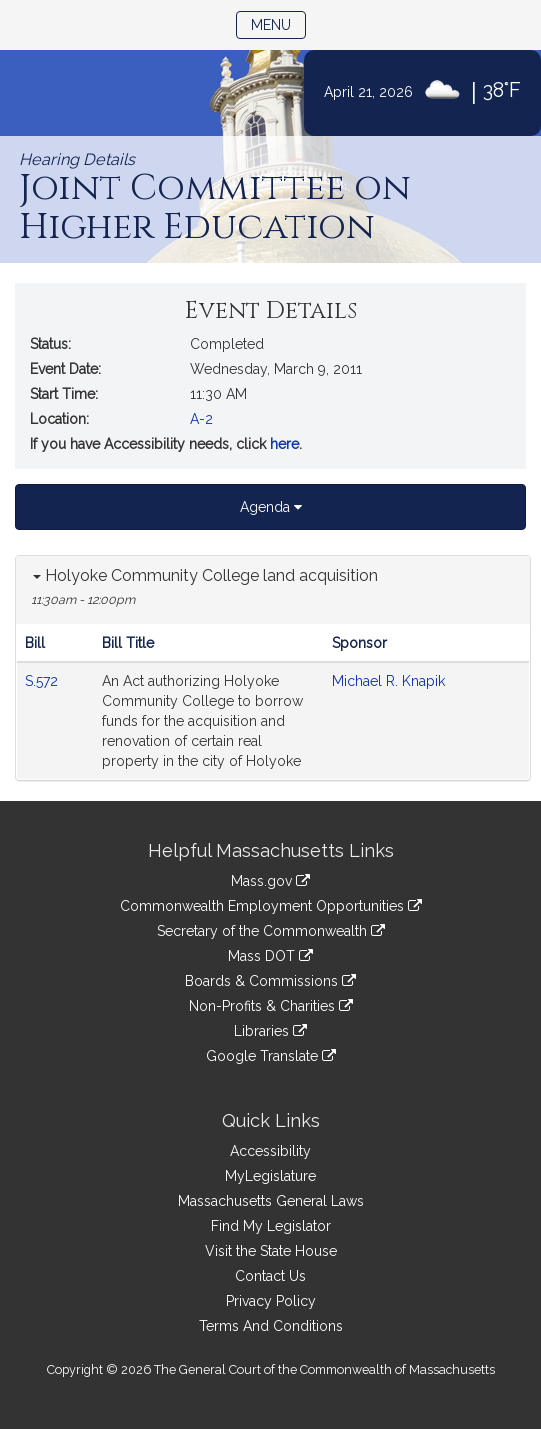  Describe the element at coordinates (271, 1056) in the screenshot. I see `Google Translate` at that location.